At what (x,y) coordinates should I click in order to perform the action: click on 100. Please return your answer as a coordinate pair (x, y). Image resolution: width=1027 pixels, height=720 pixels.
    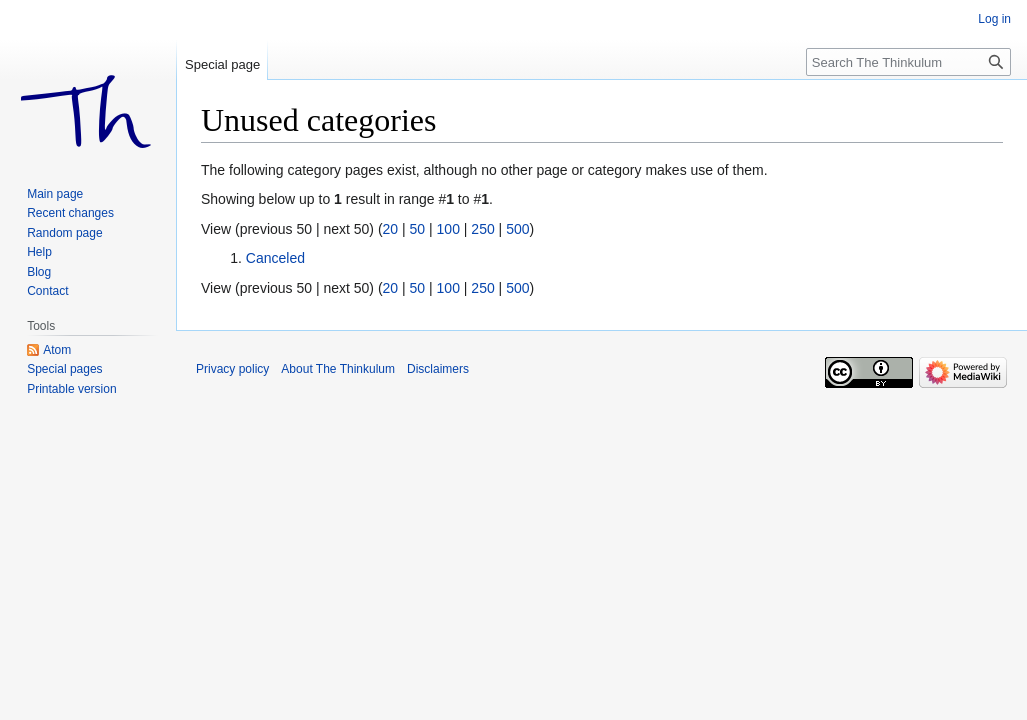
    Looking at the image, I should click on (448, 229).